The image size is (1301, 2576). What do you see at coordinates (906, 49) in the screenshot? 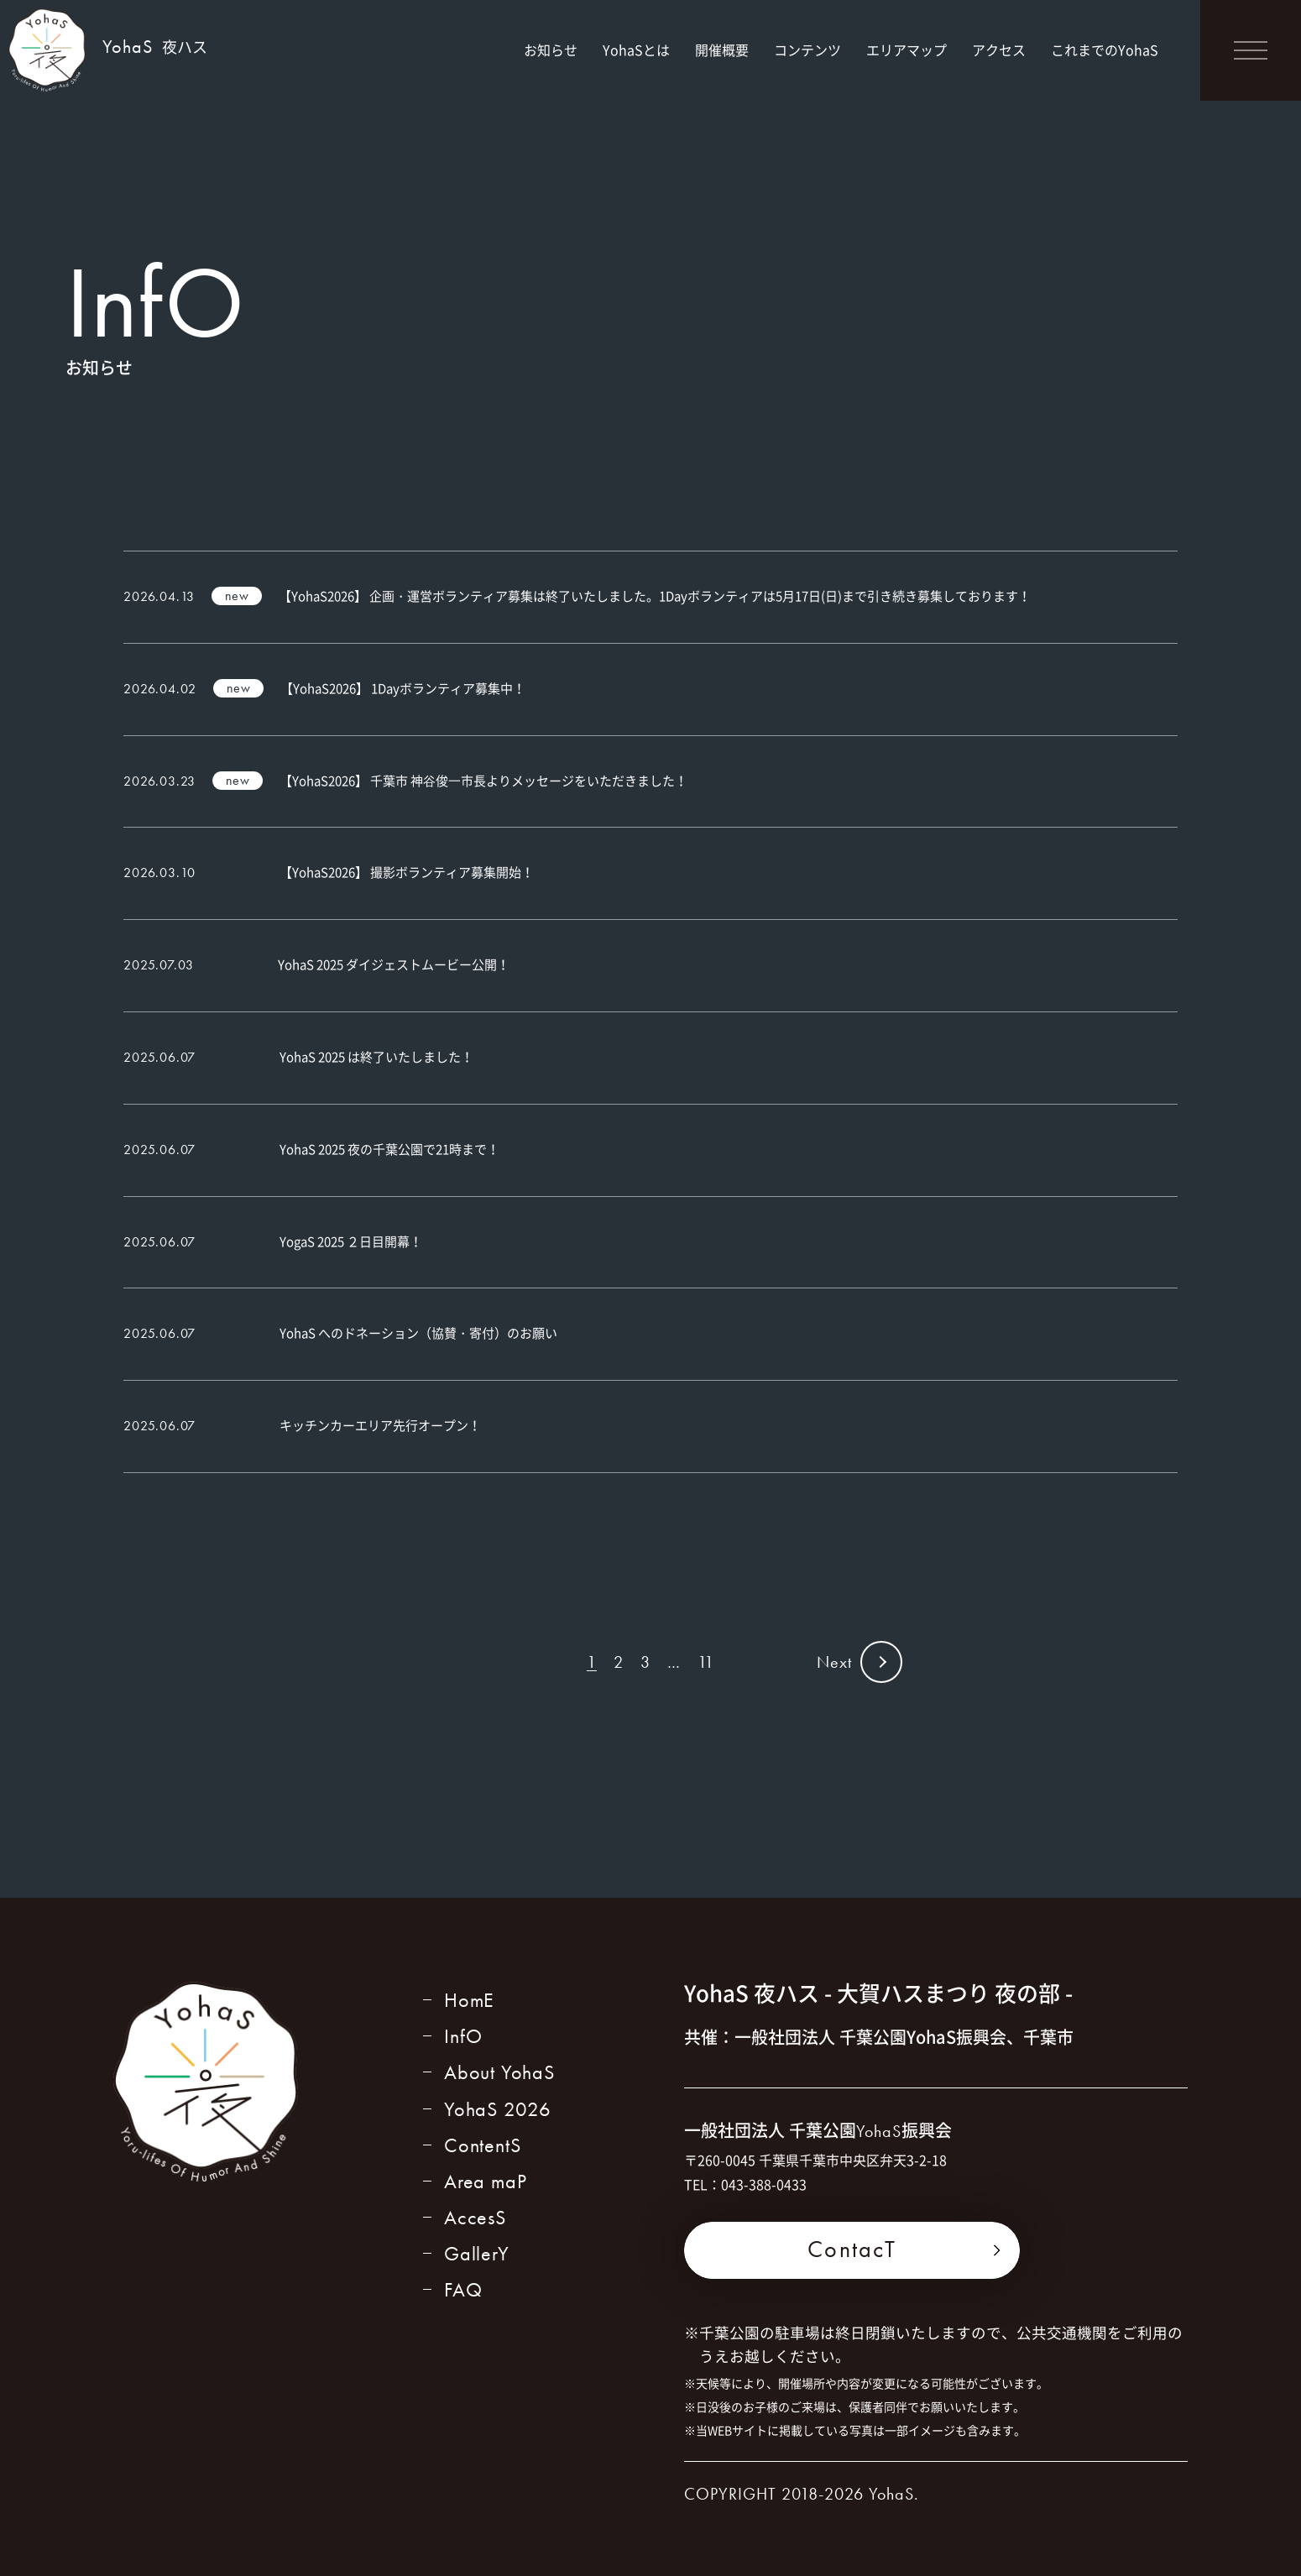
I see `エリアマップ` at bounding box center [906, 49].